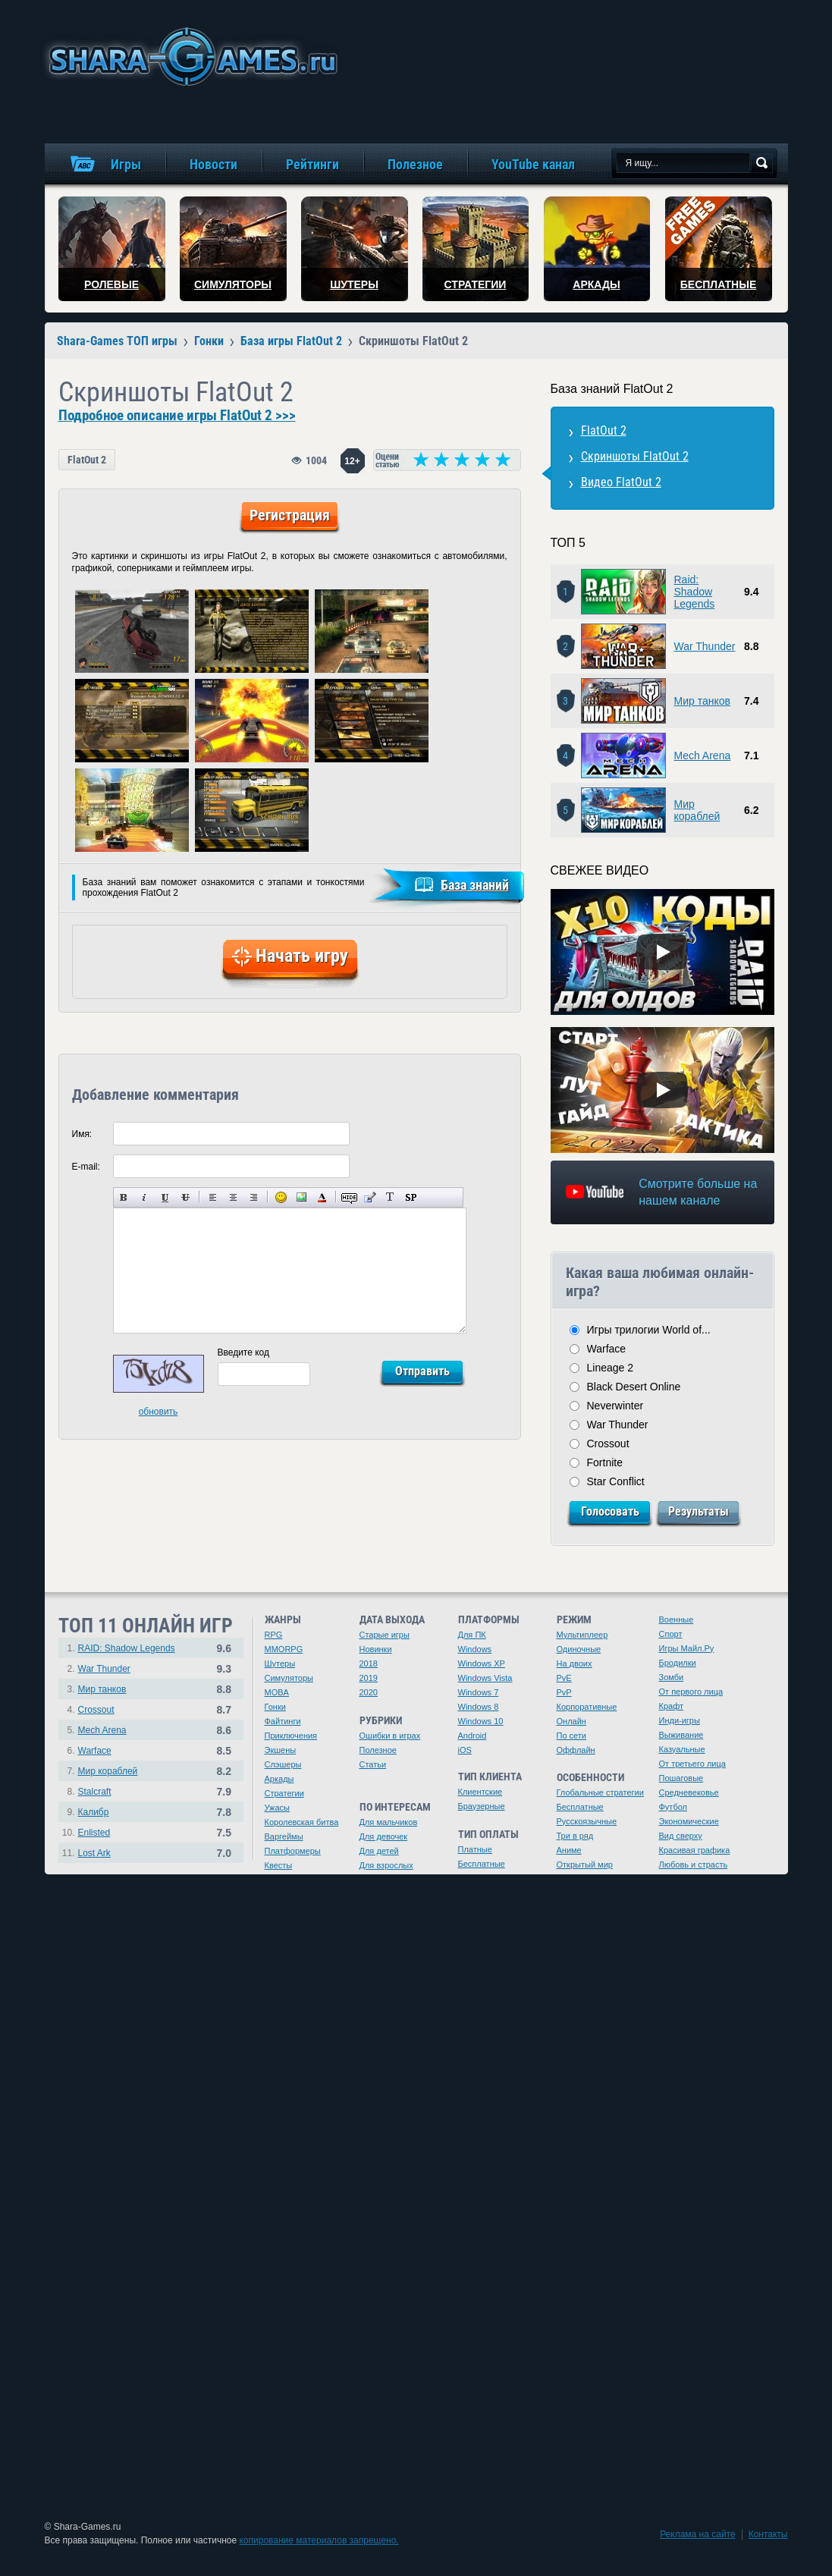  What do you see at coordinates (475, 1649) in the screenshot?
I see `Windows` at bounding box center [475, 1649].